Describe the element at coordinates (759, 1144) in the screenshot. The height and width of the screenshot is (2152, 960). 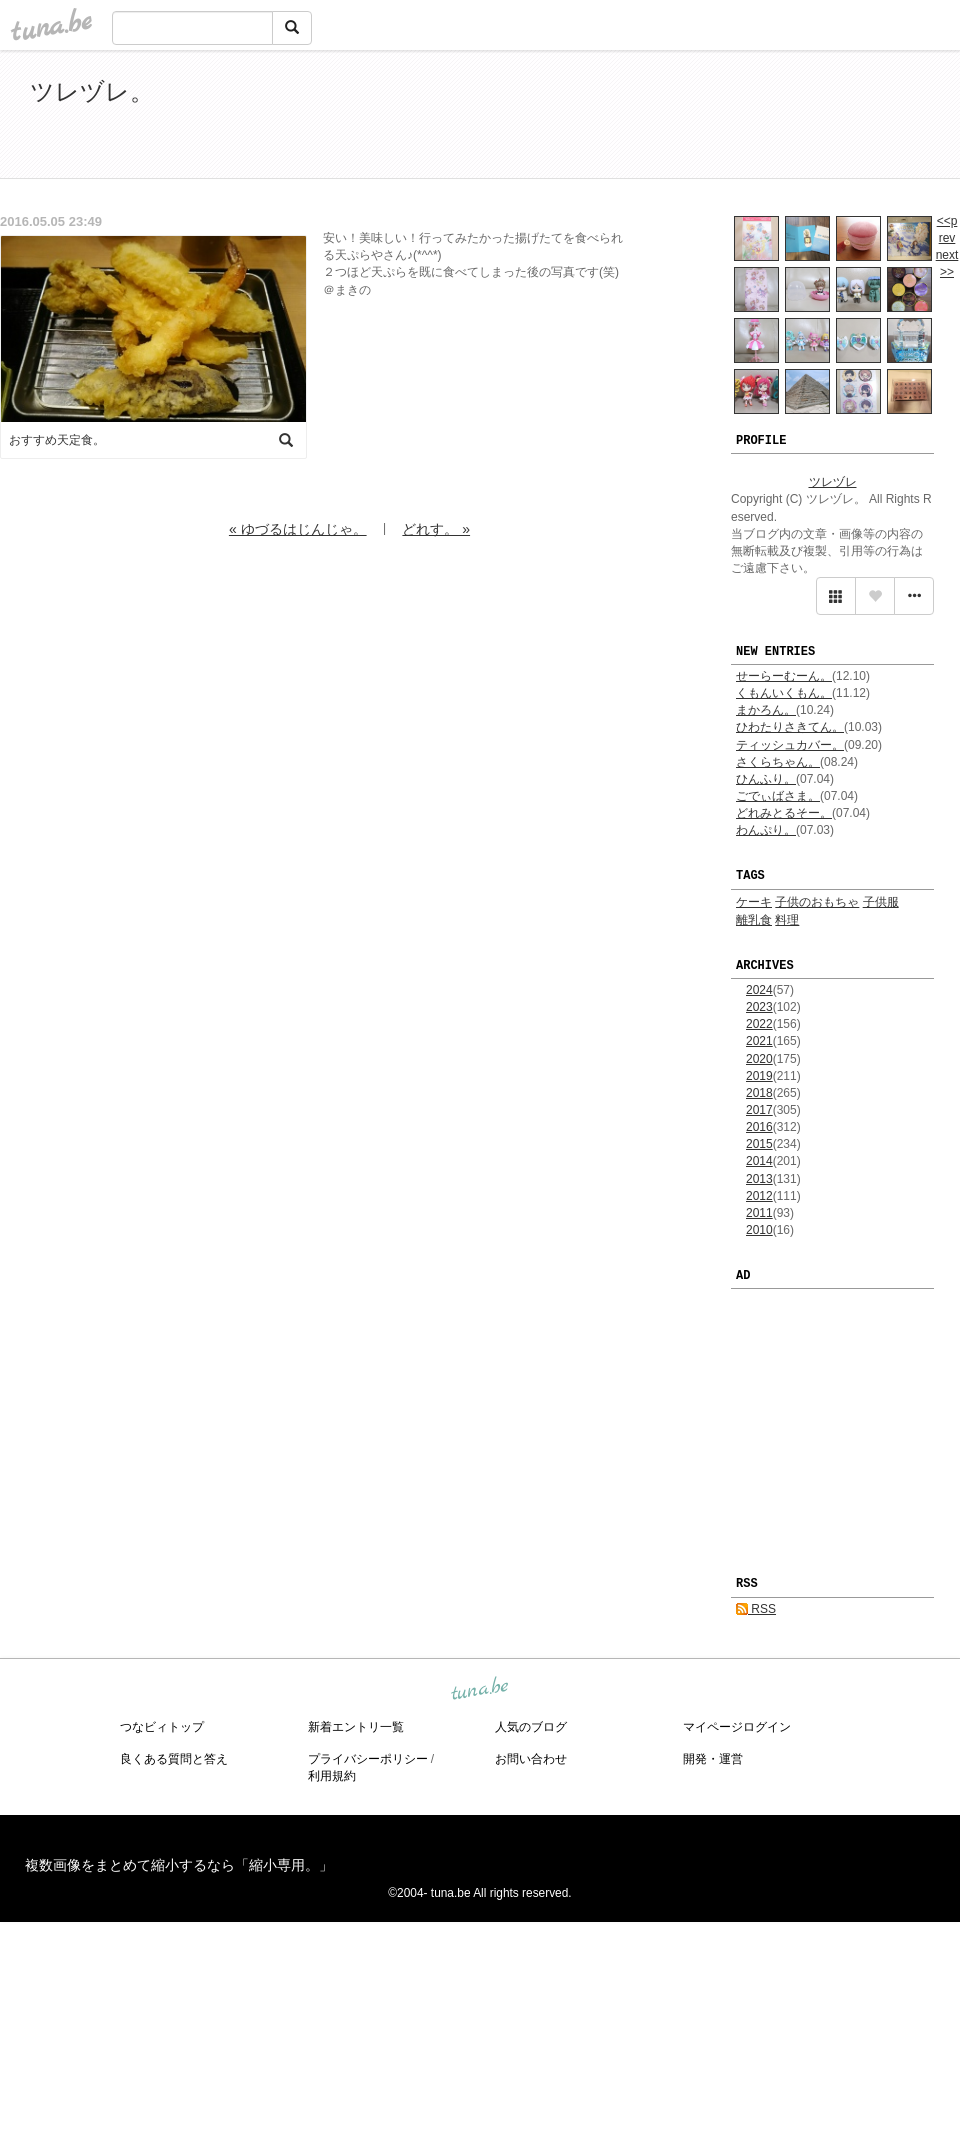
I see `2015` at that location.